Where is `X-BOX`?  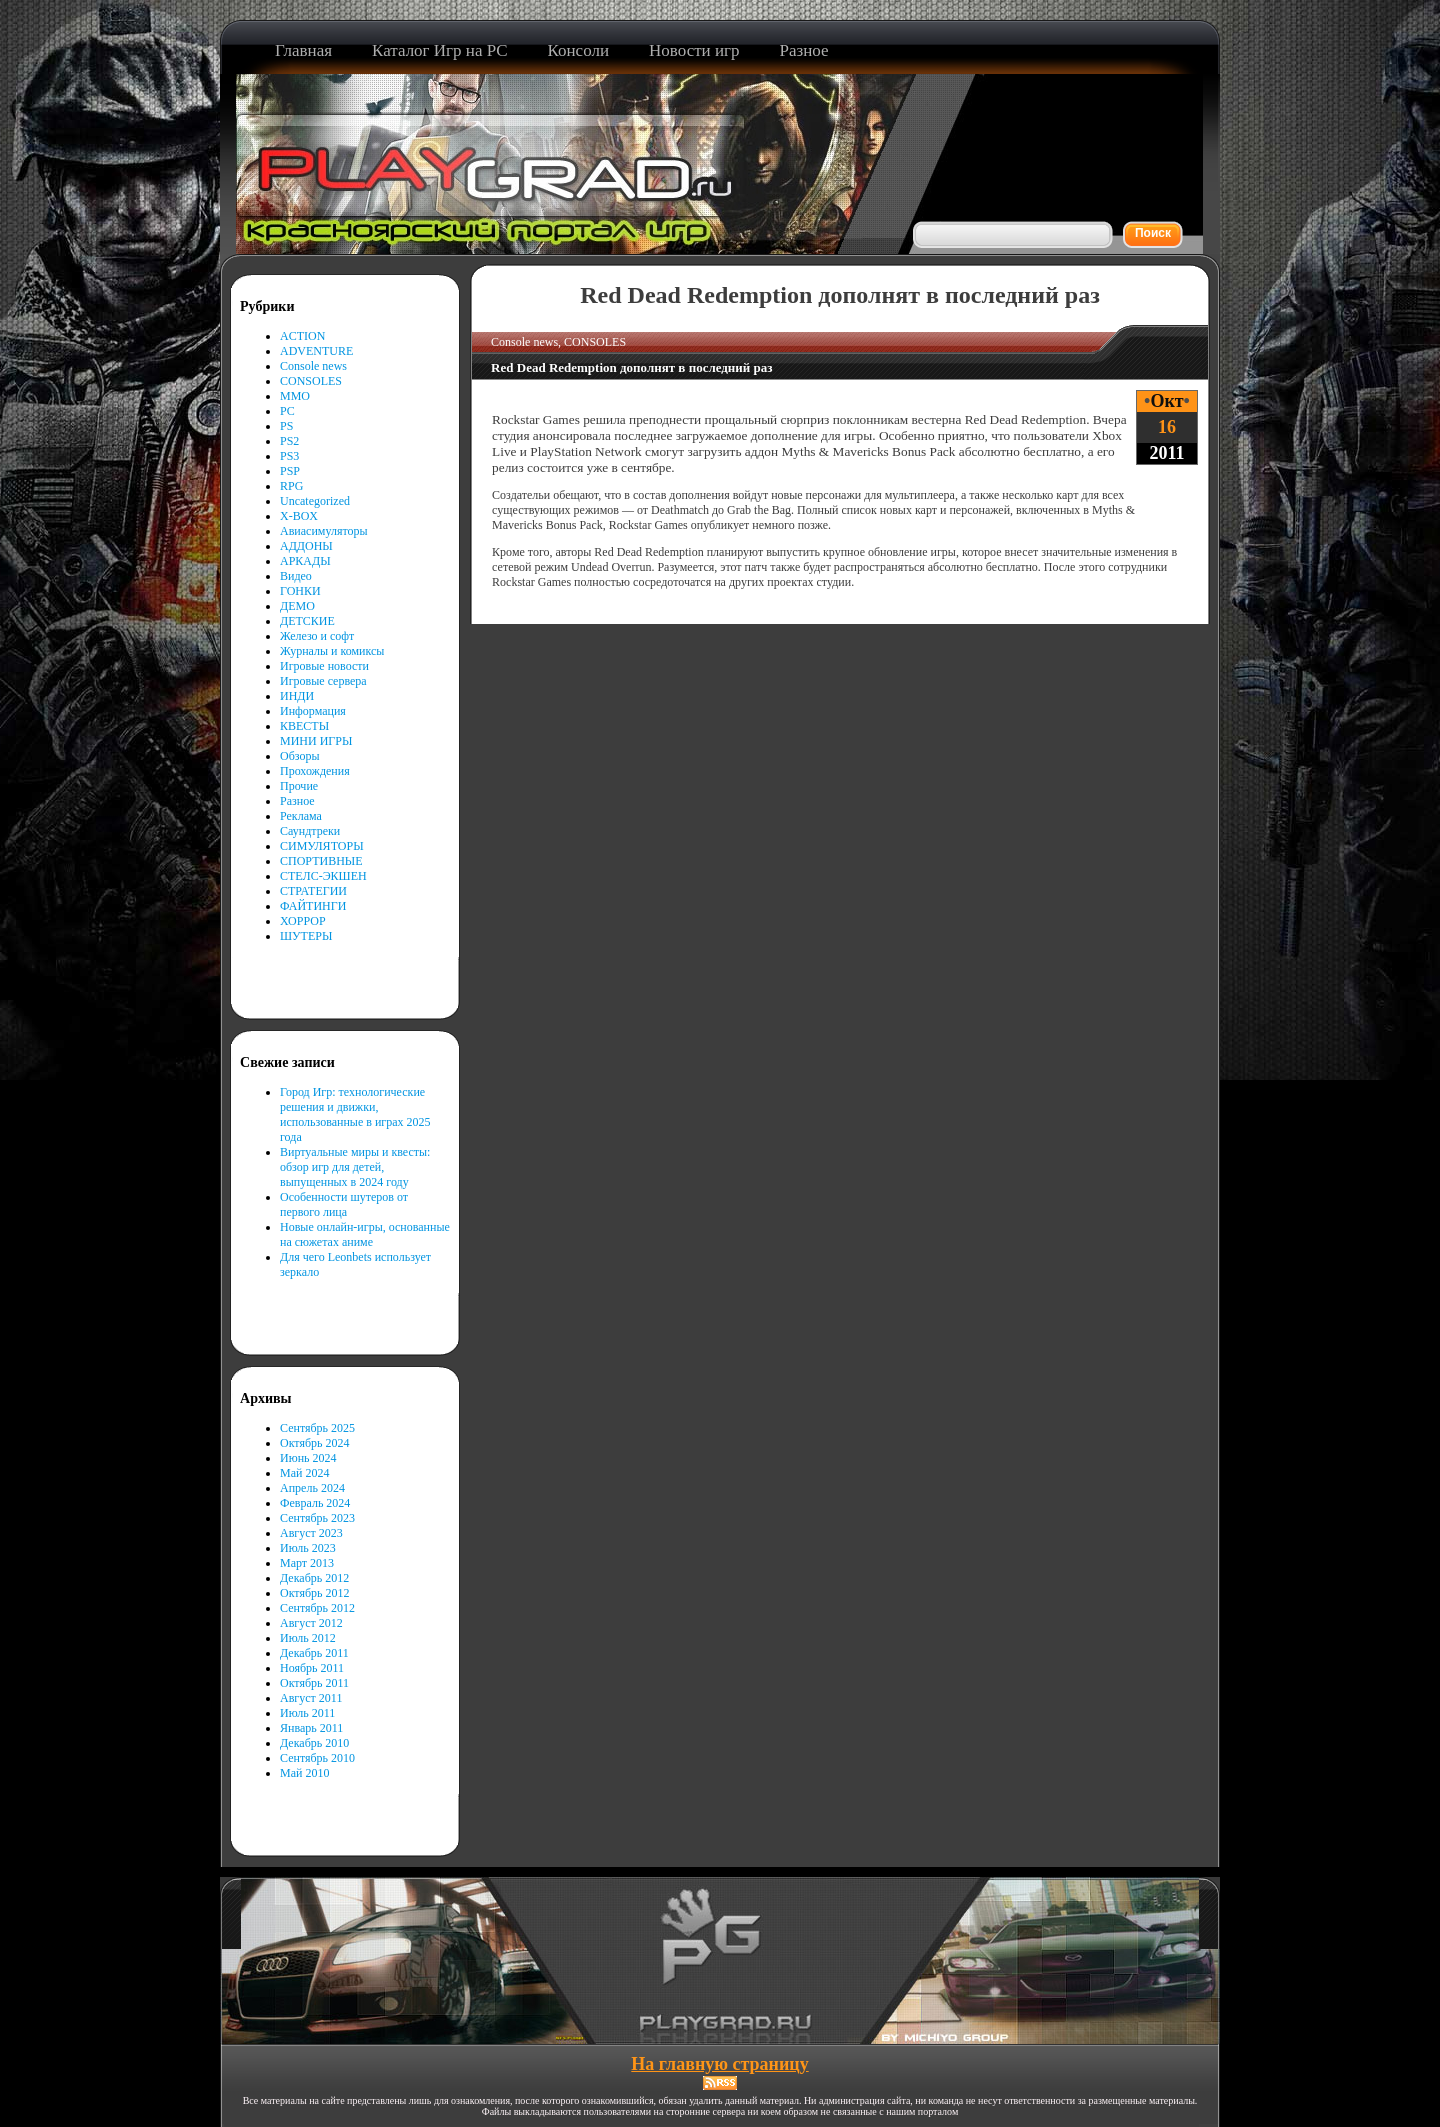 X-BOX is located at coordinates (299, 516).